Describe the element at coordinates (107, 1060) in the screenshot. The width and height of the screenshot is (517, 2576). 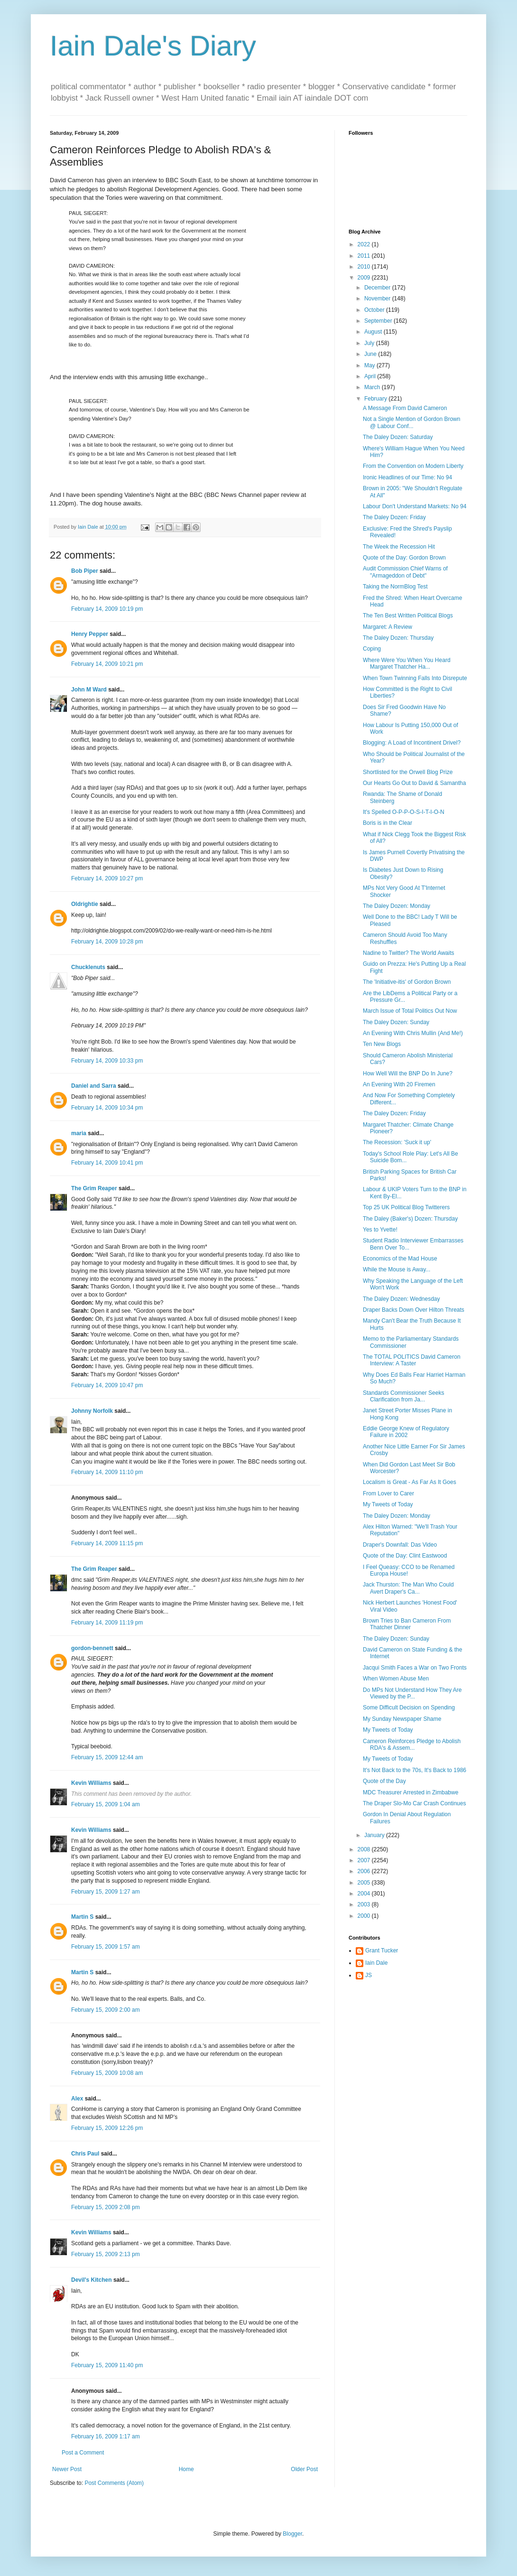
I see `February 14, 2009 10:33 pm` at that location.